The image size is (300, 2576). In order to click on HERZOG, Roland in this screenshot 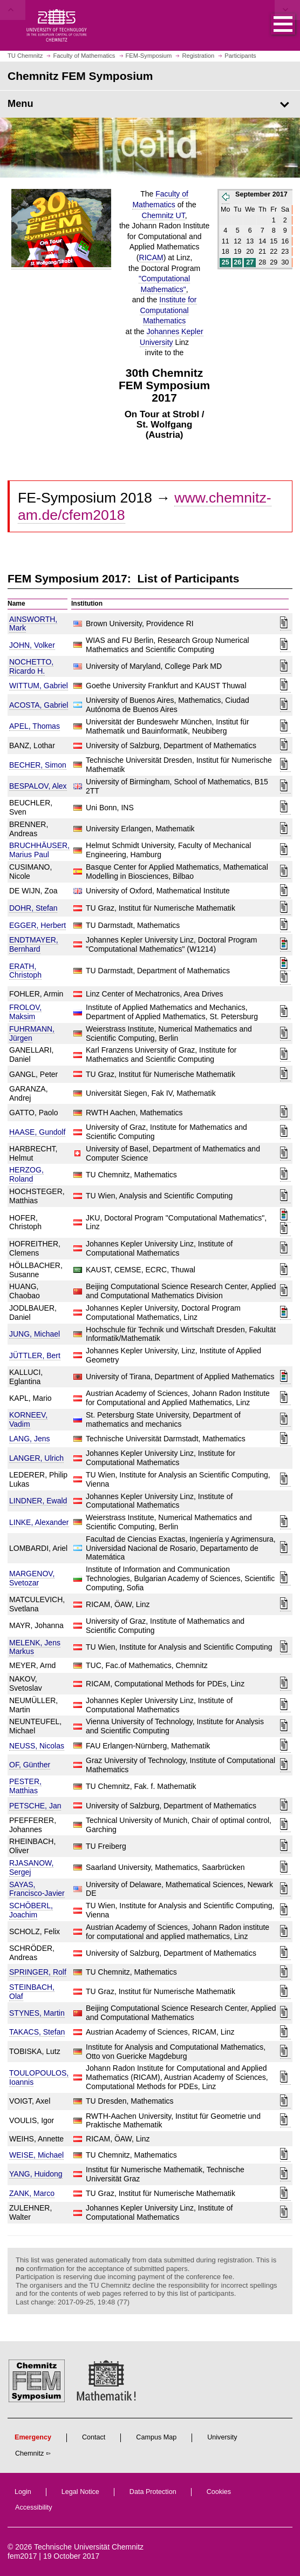, I will do `click(26, 1174)`.